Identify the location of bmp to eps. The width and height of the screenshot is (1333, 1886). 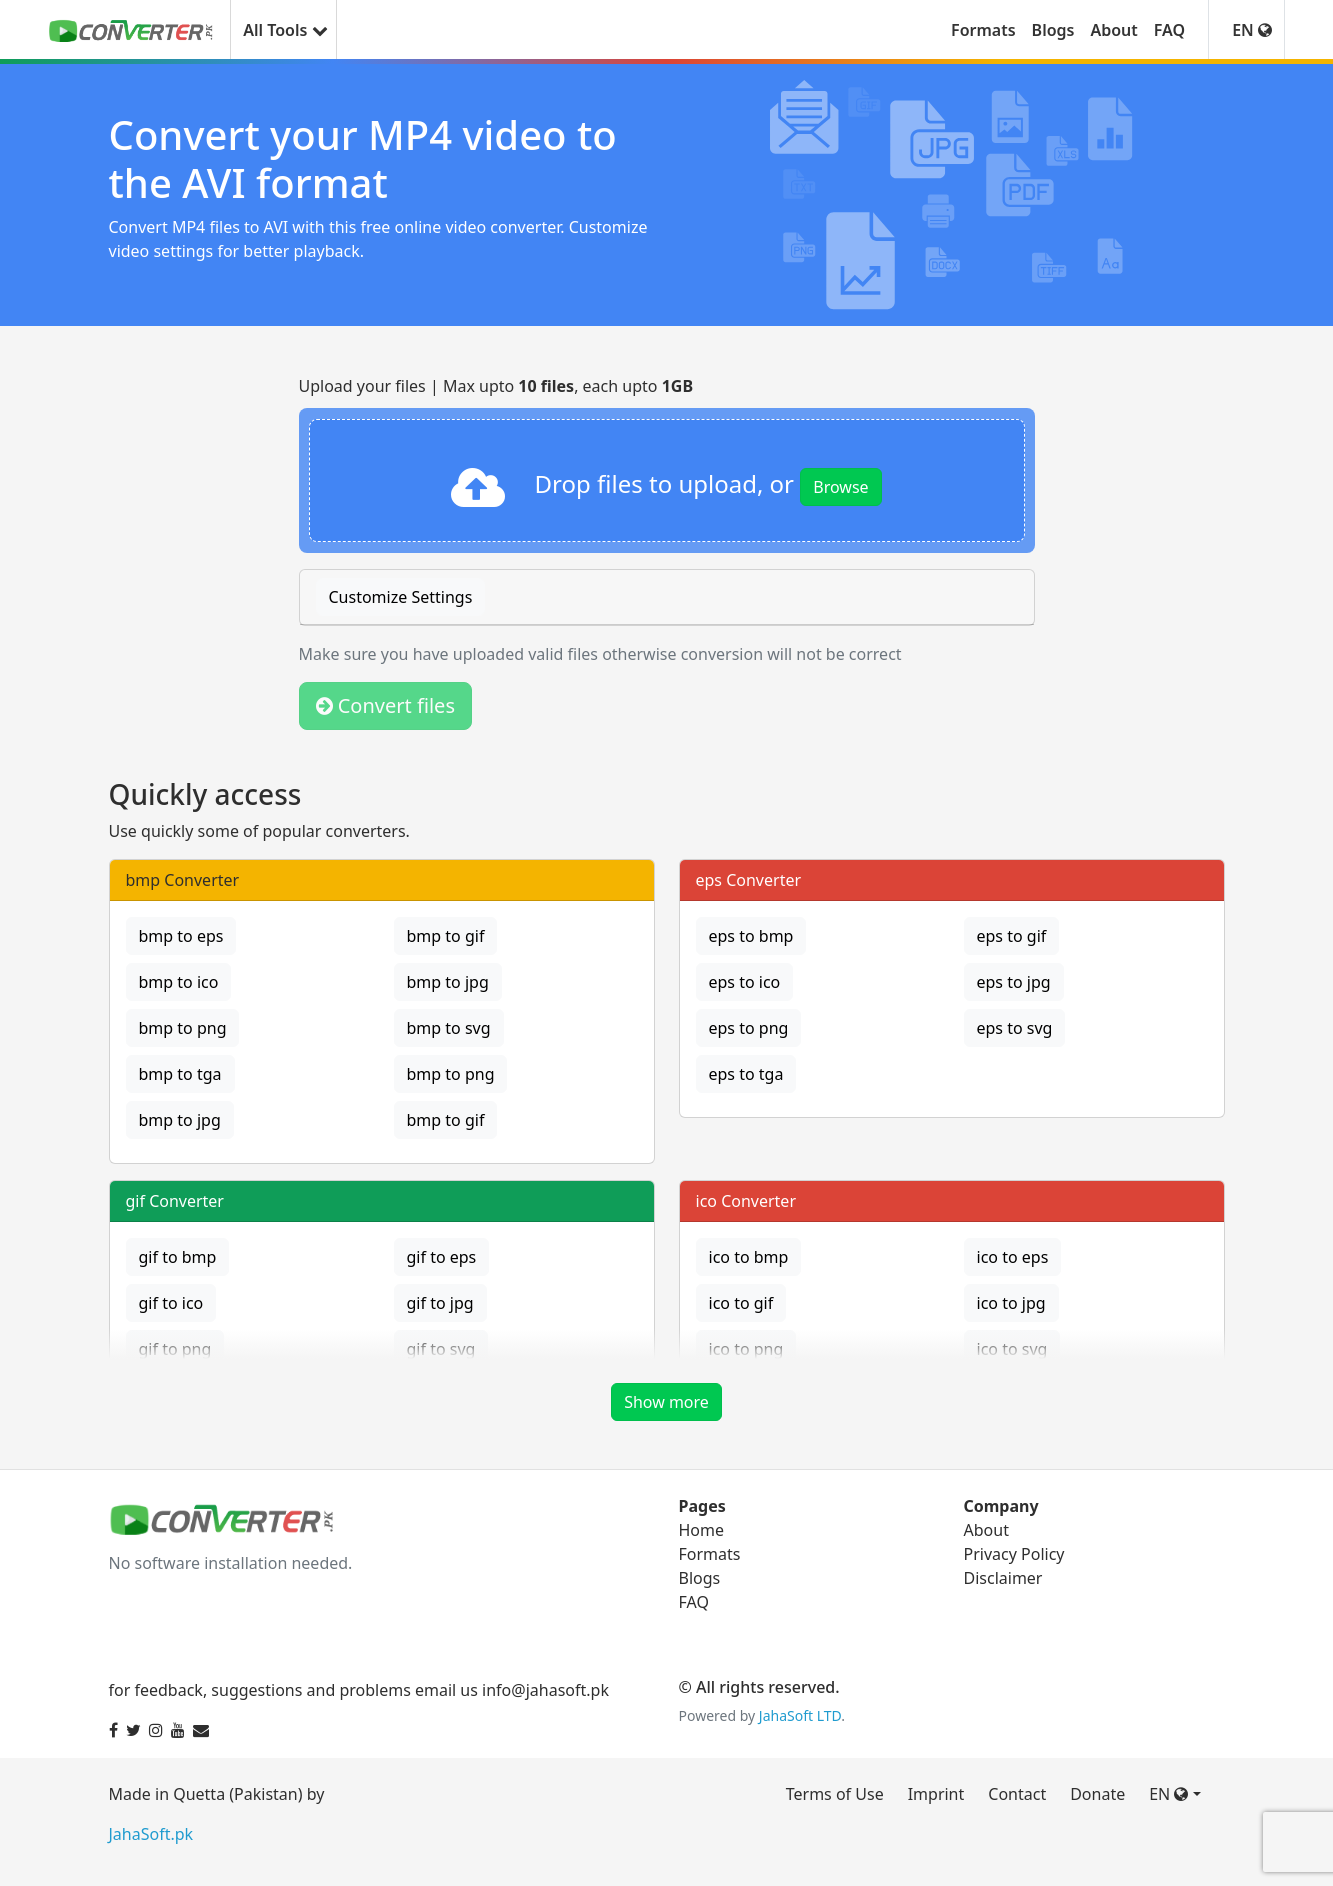
(181, 936).